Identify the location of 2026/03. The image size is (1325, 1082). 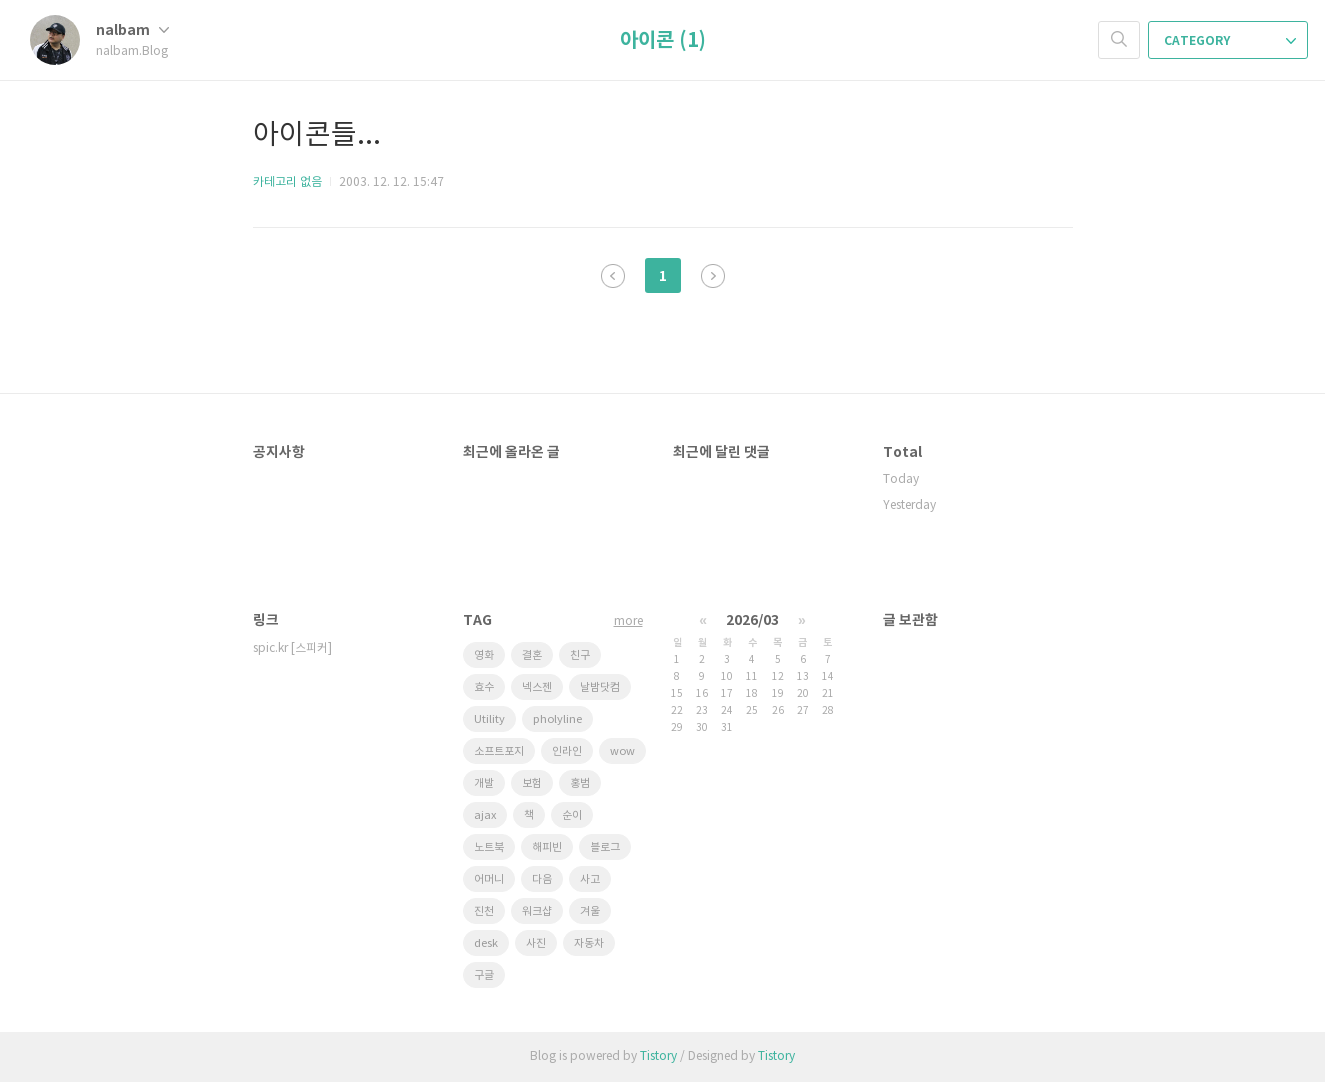
(752, 620).